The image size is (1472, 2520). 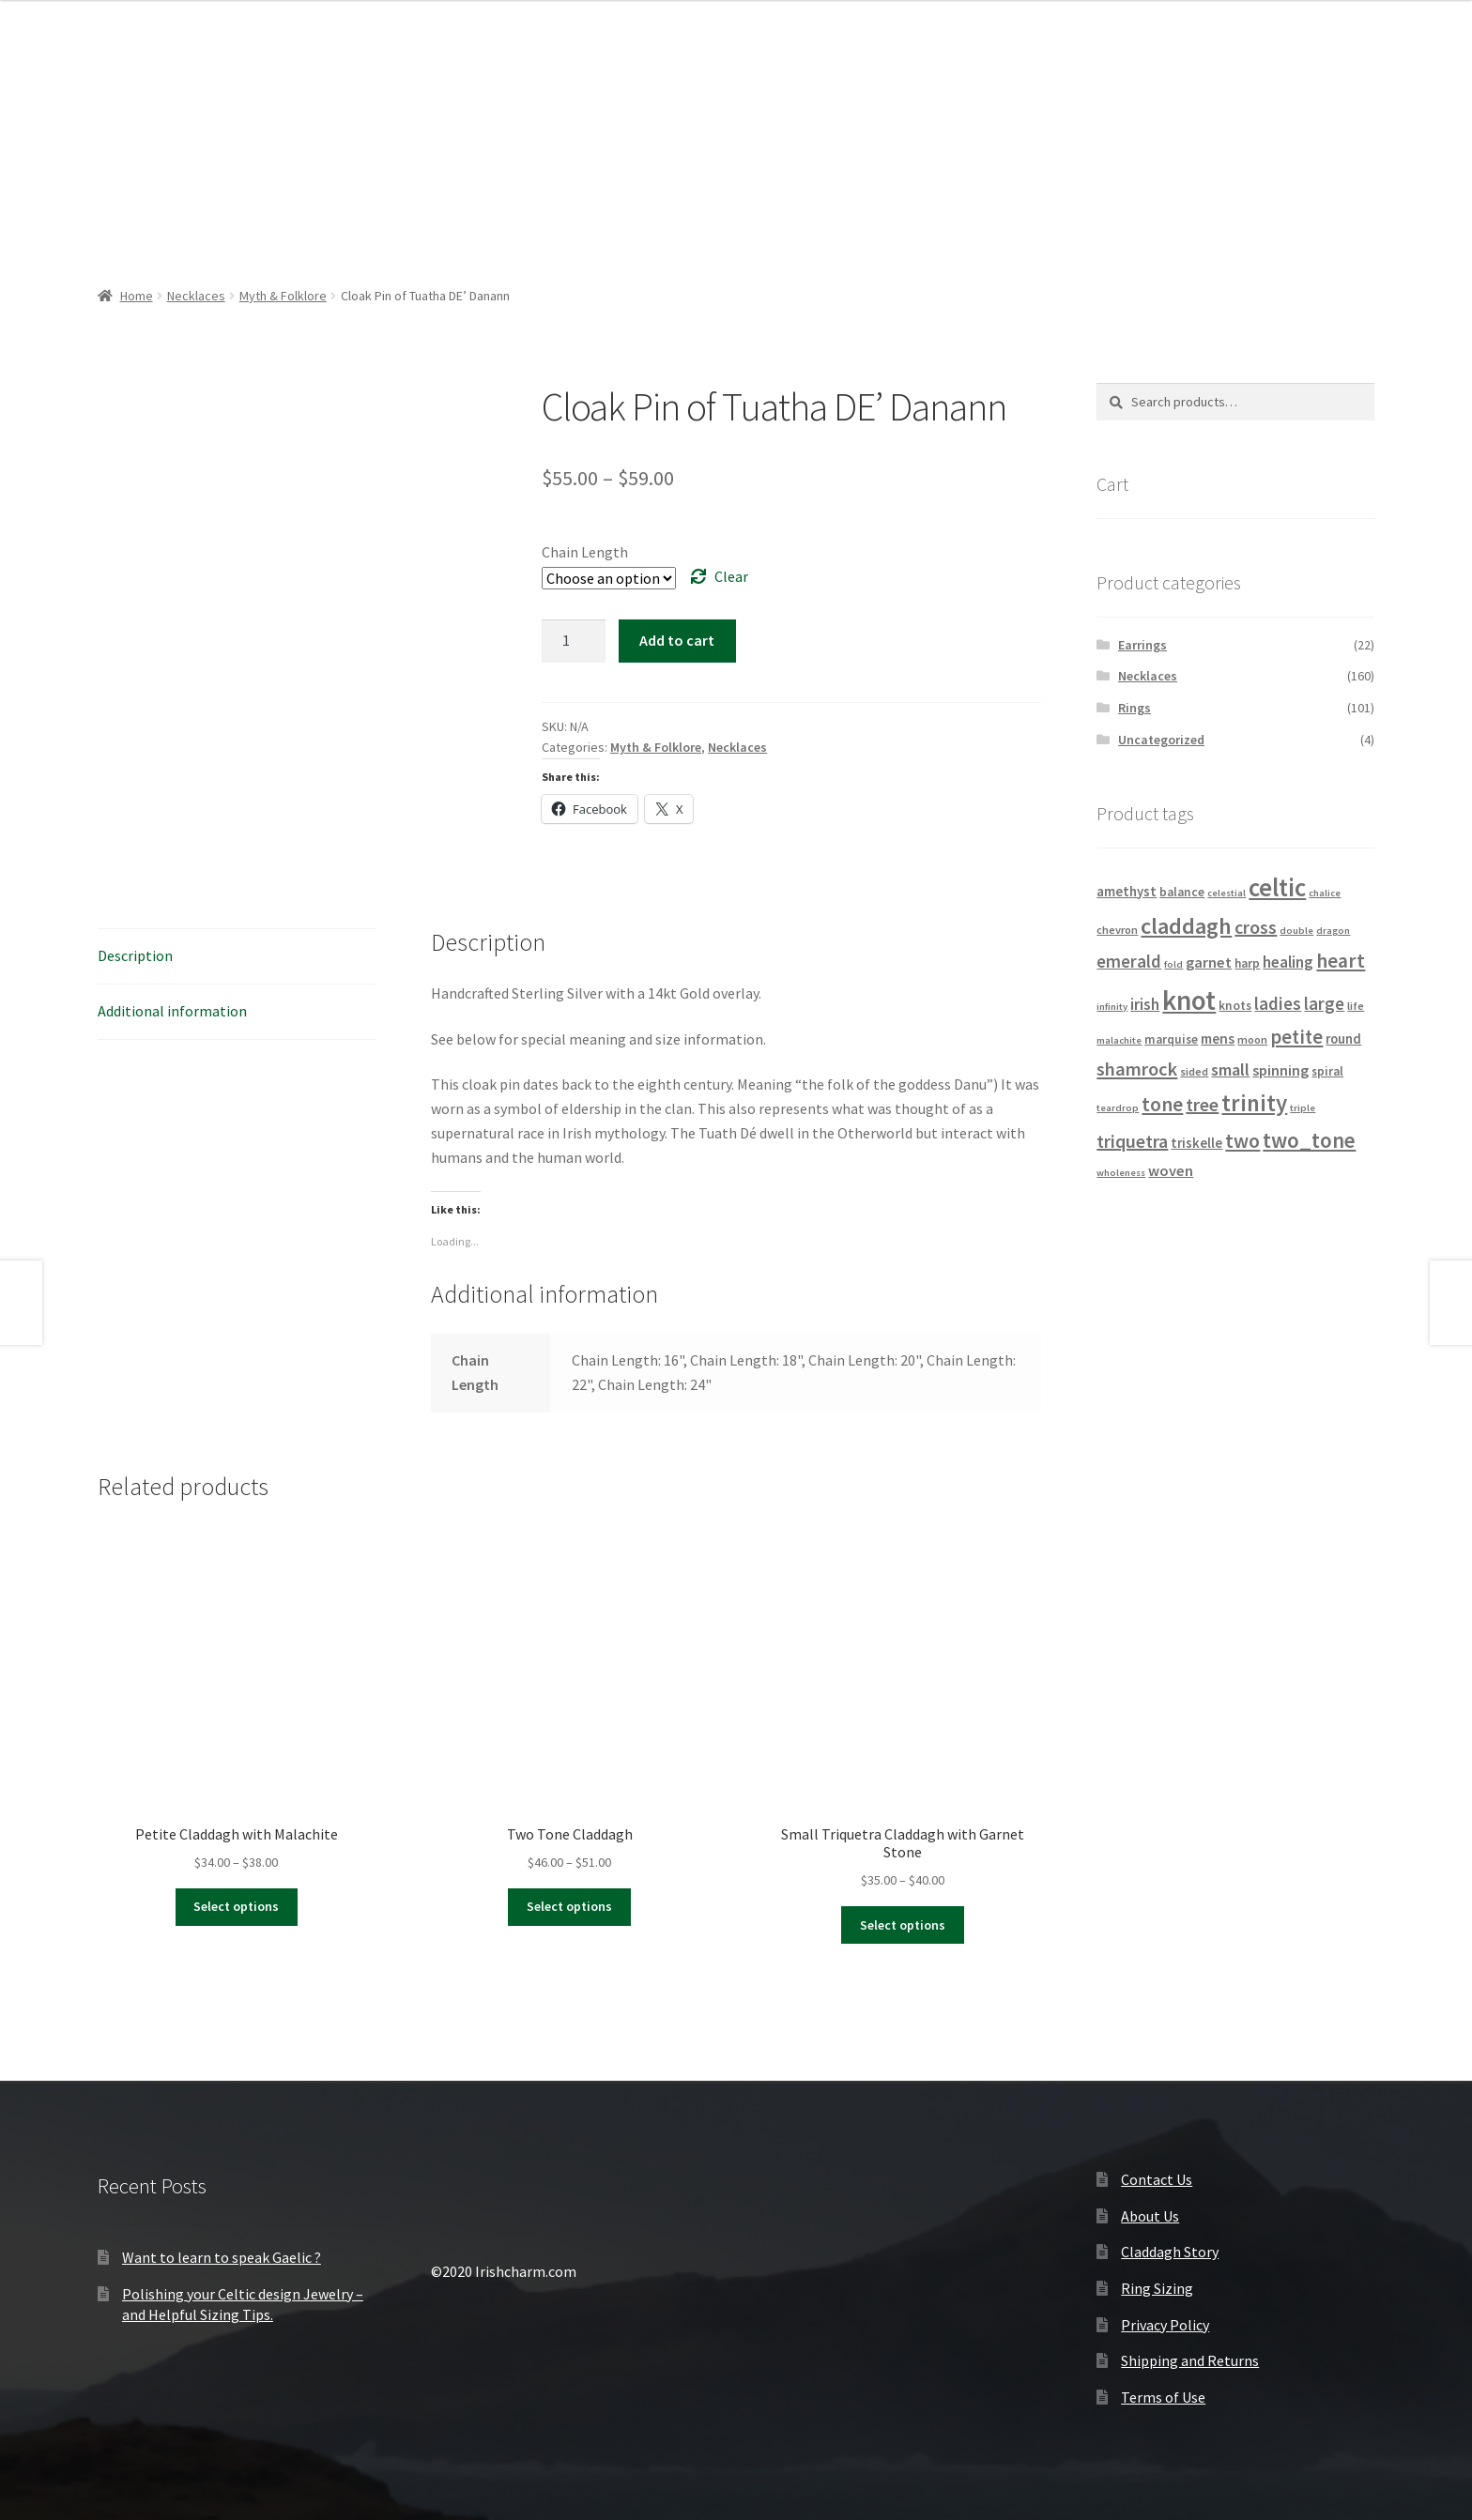 What do you see at coordinates (676, 640) in the screenshot?
I see `Add to cart` at bounding box center [676, 640].